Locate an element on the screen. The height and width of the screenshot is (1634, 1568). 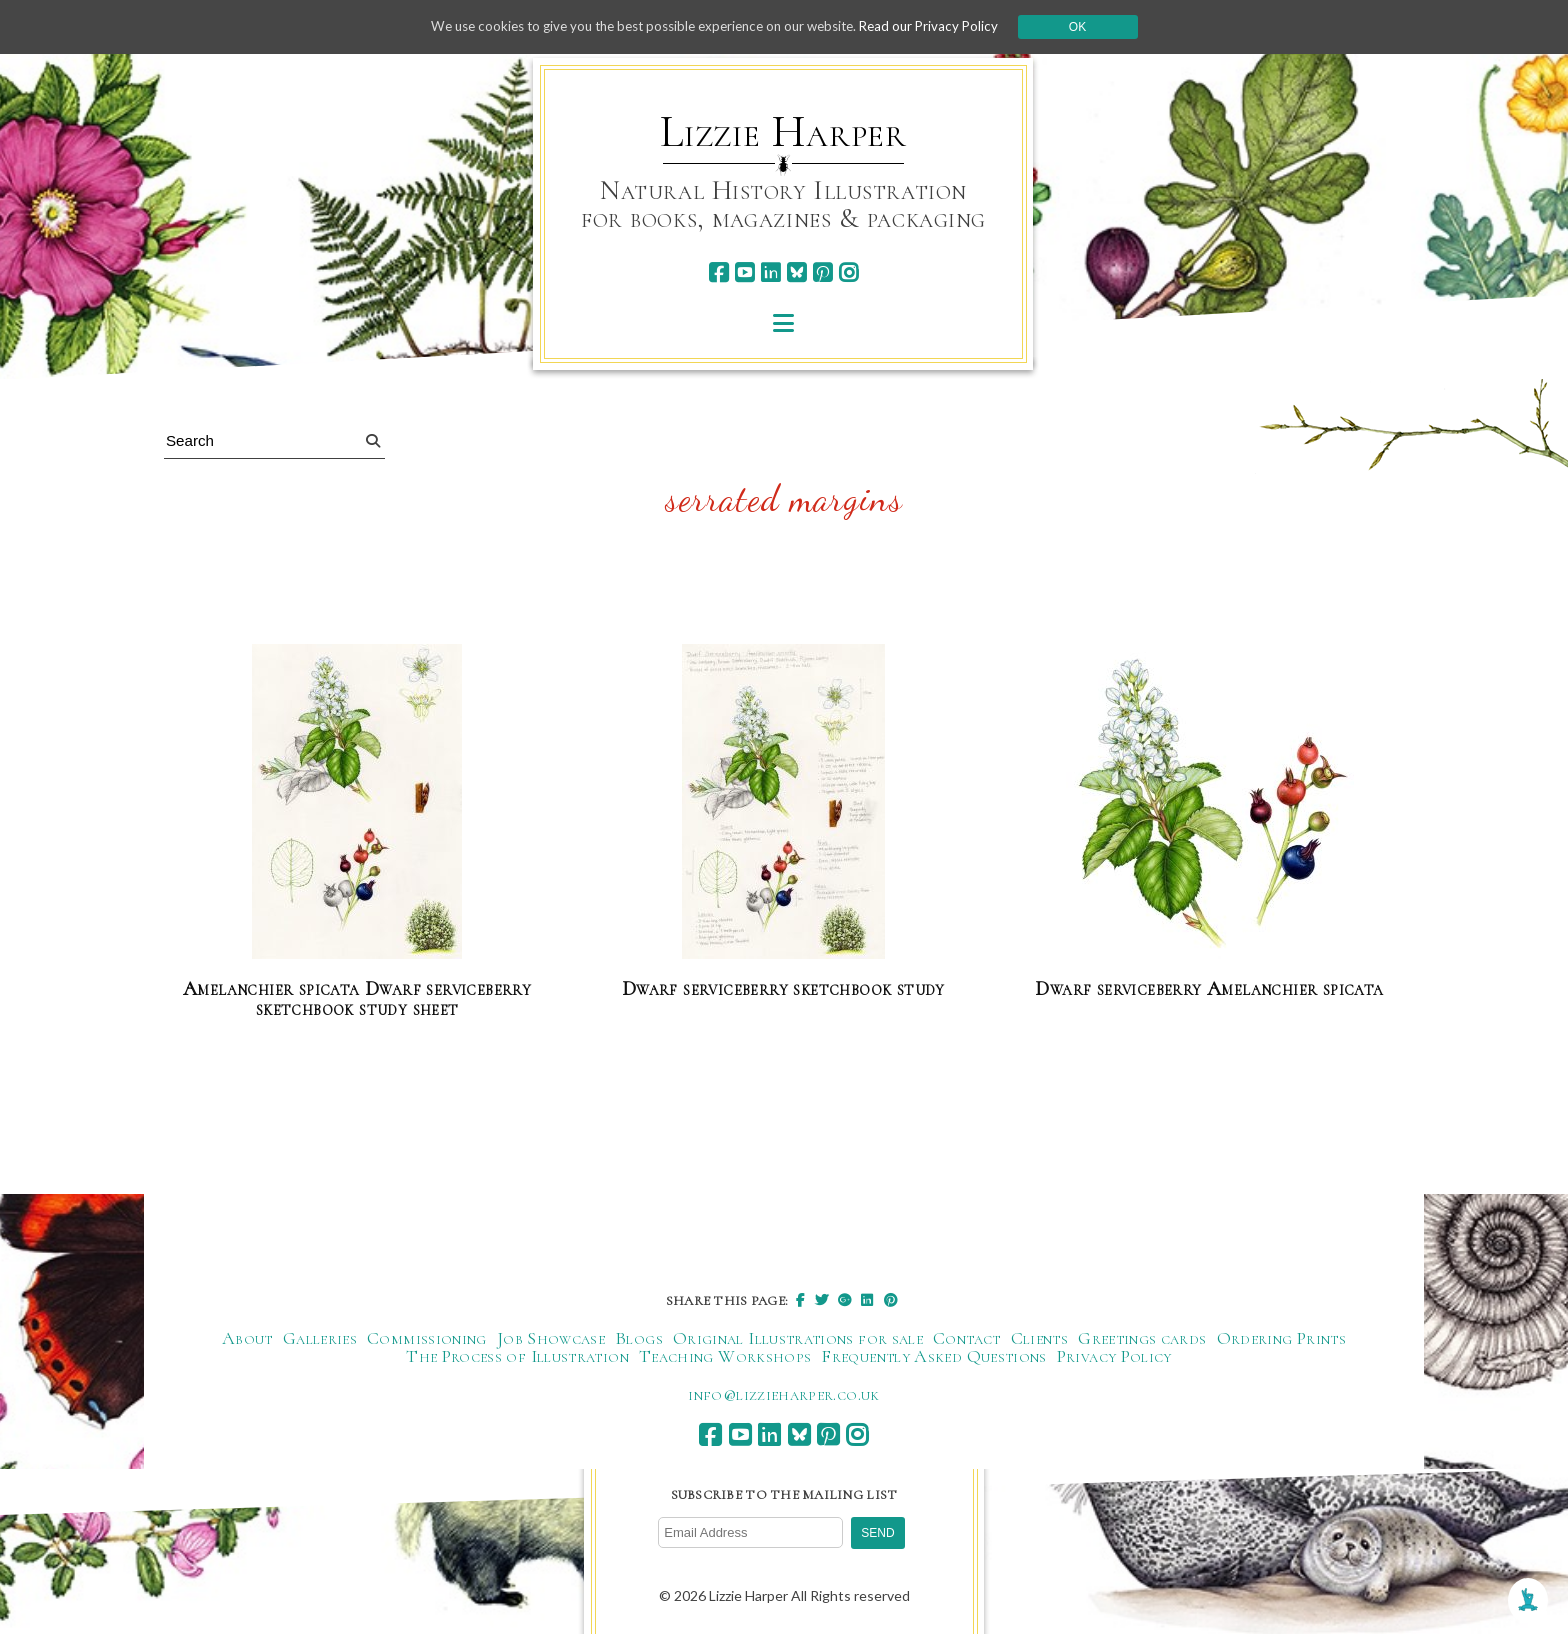
[facebook] is located at coordinates (718, 272).